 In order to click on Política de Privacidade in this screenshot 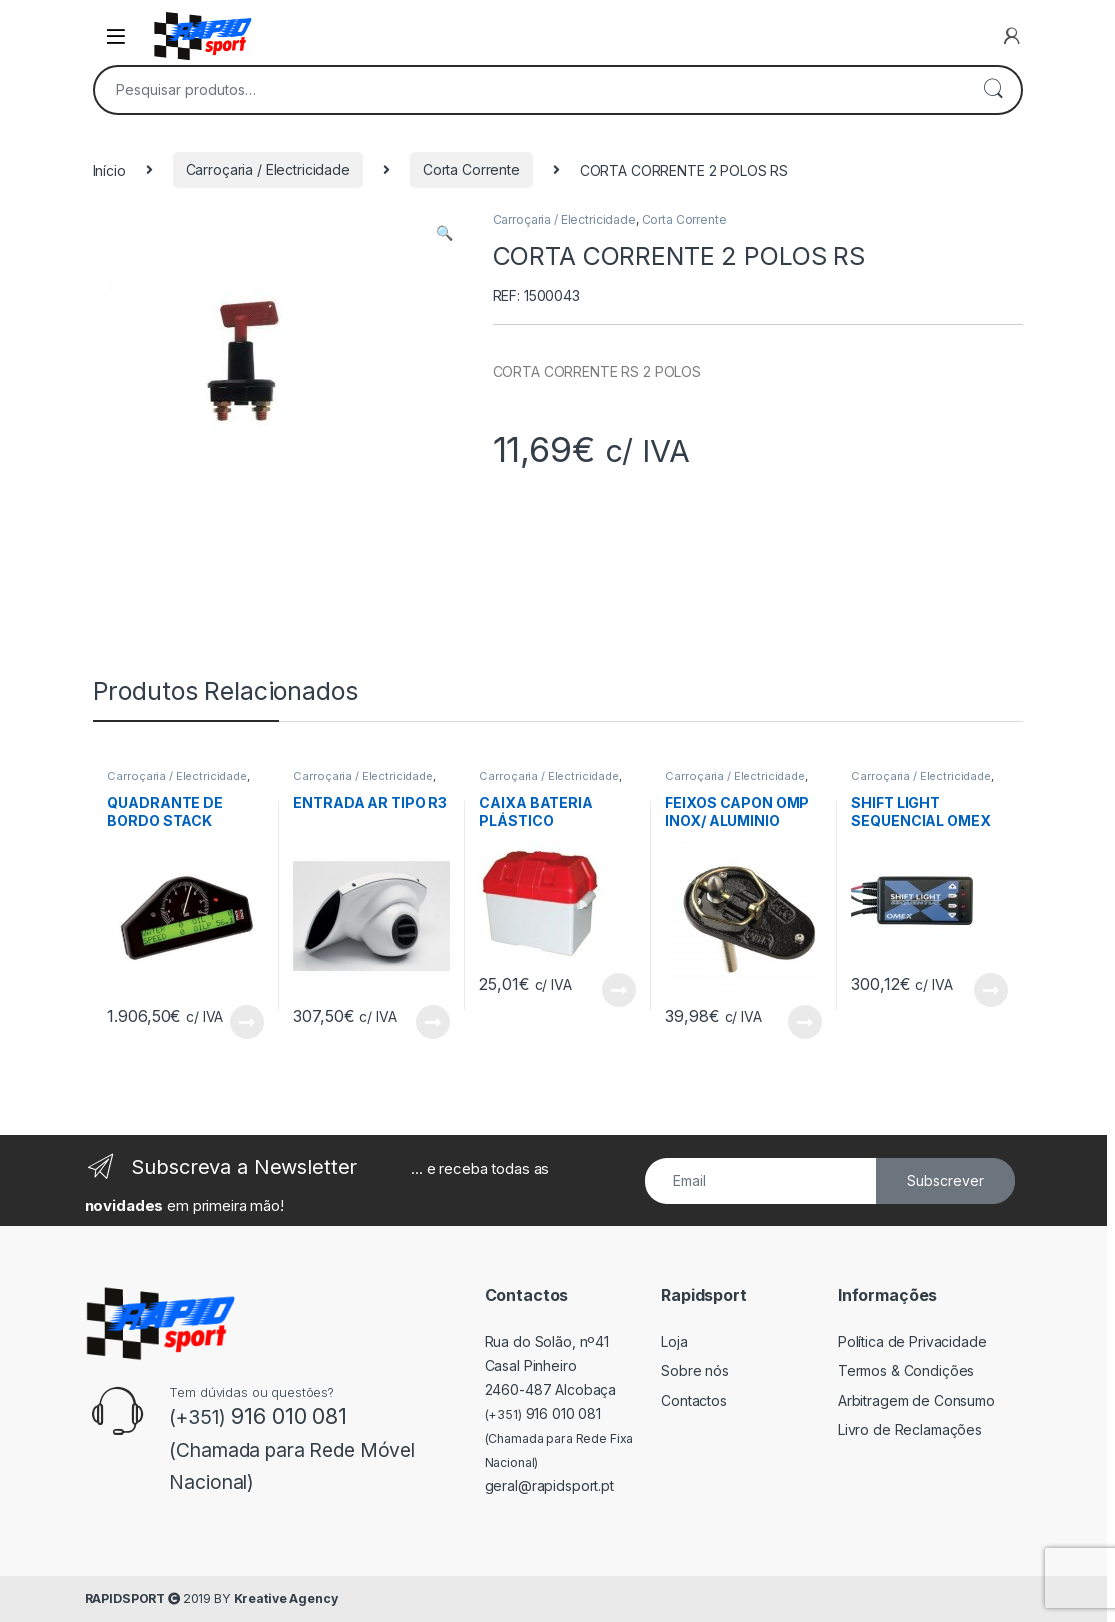, I will do `click(912, 1341)`.